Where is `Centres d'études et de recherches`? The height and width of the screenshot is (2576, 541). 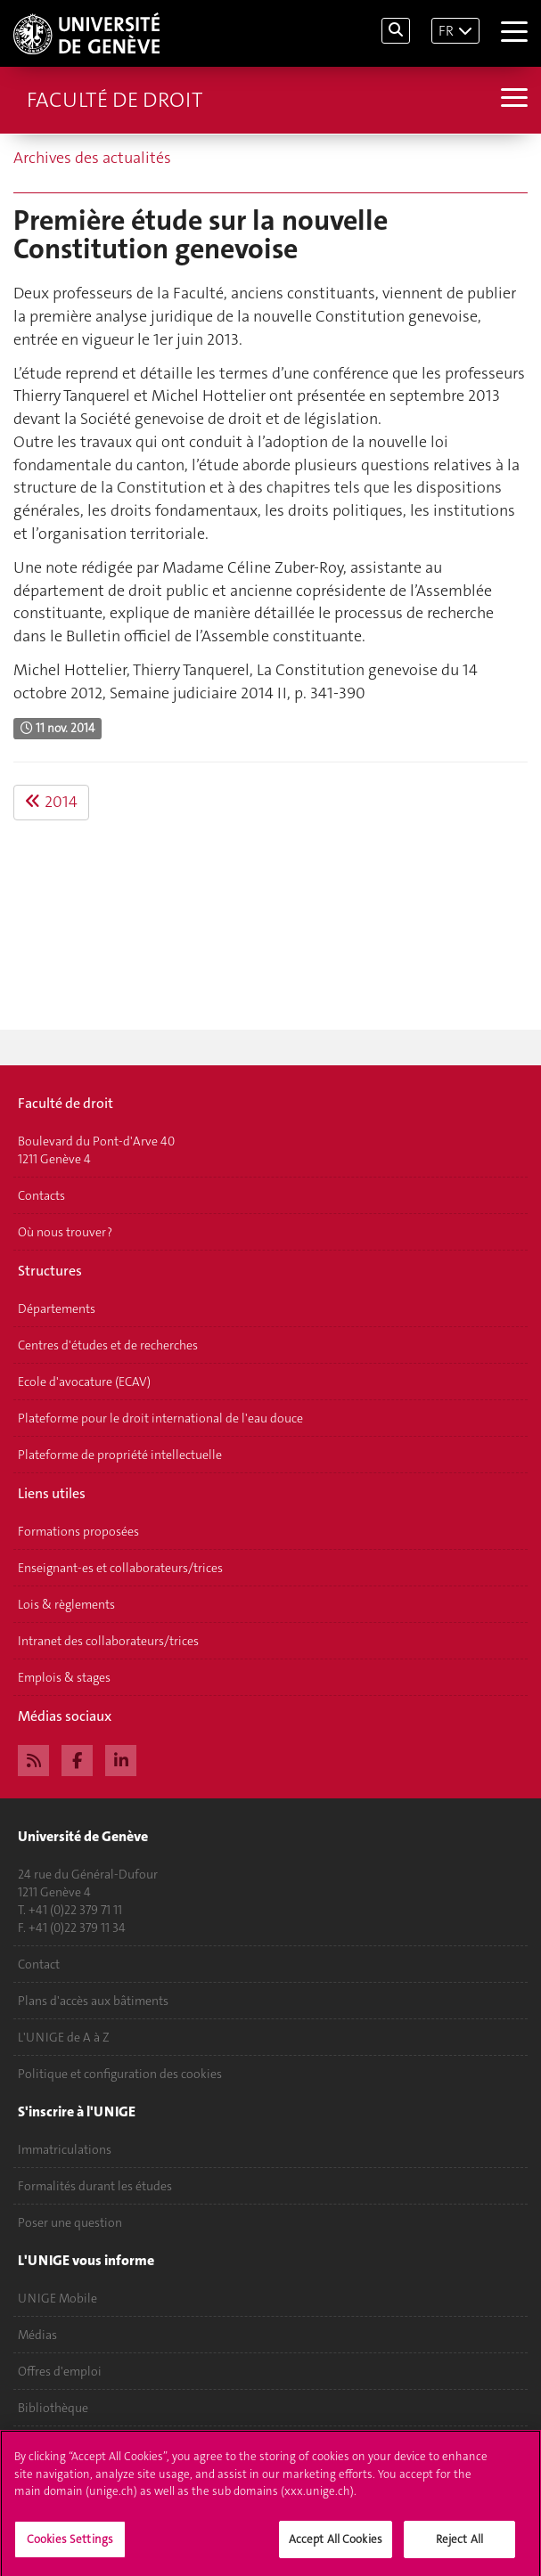 Centres d'études et de recherches is located at coordinates (108, 1345).